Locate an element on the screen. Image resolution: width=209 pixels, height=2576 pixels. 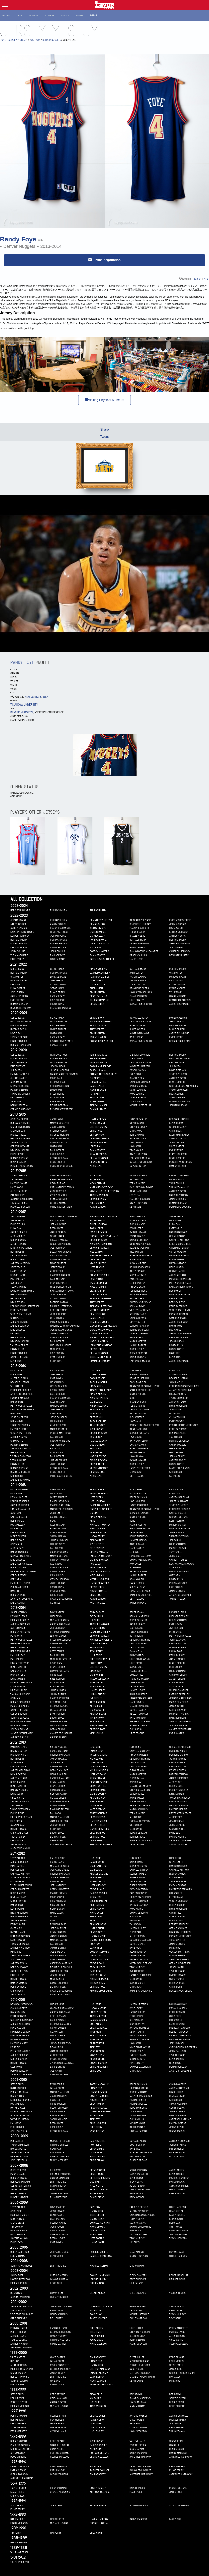
2021-2022 is located at coordinates (18, 964).